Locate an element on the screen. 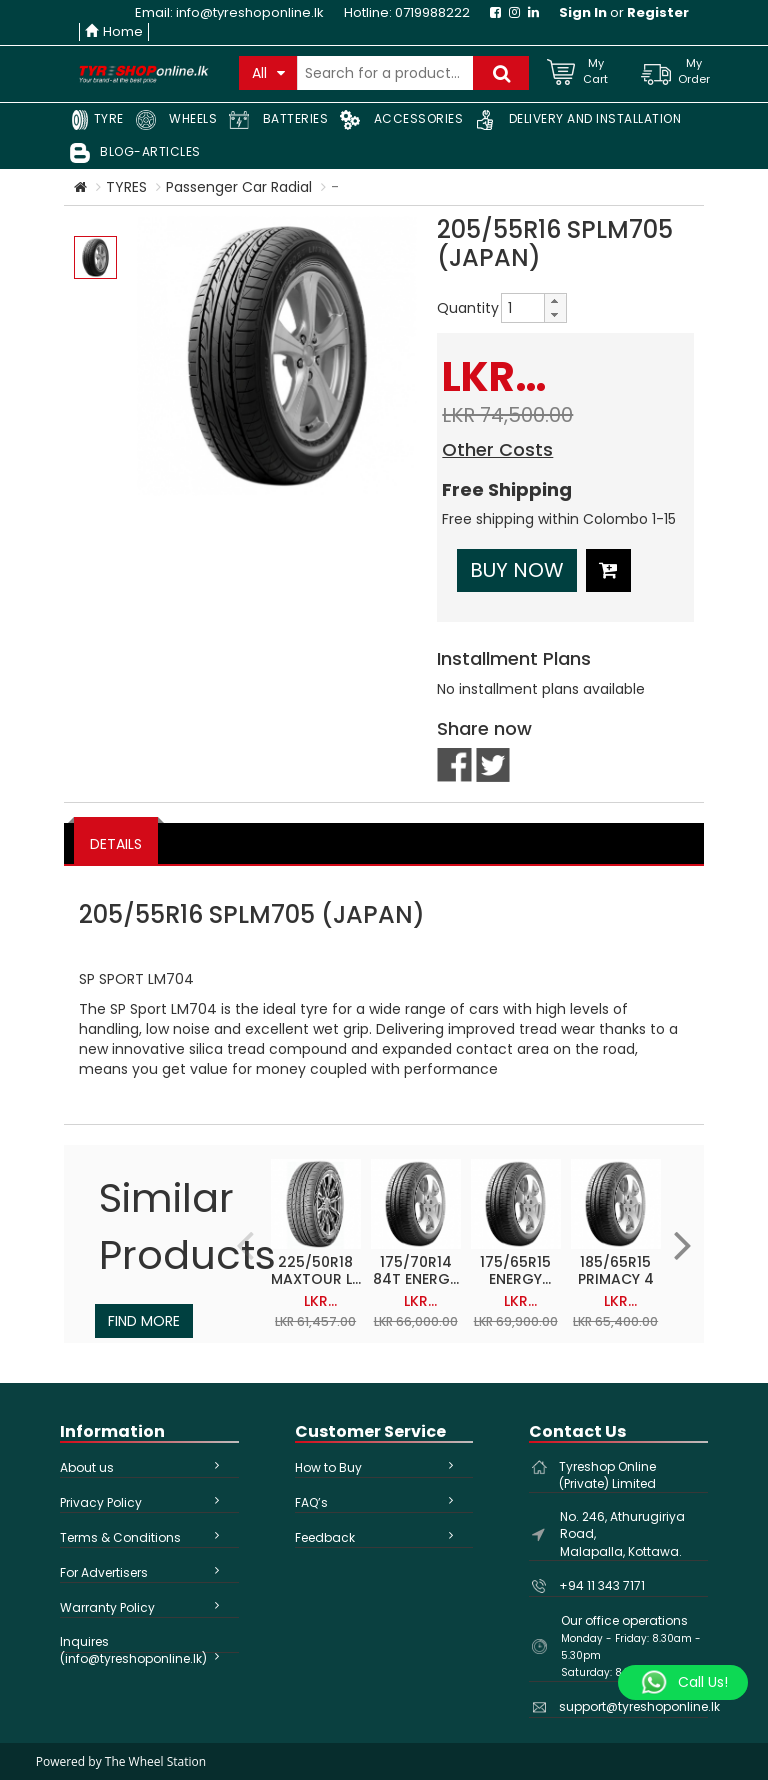 The image size is (768, 1780). TYRES is located at coordinates (126, 187).